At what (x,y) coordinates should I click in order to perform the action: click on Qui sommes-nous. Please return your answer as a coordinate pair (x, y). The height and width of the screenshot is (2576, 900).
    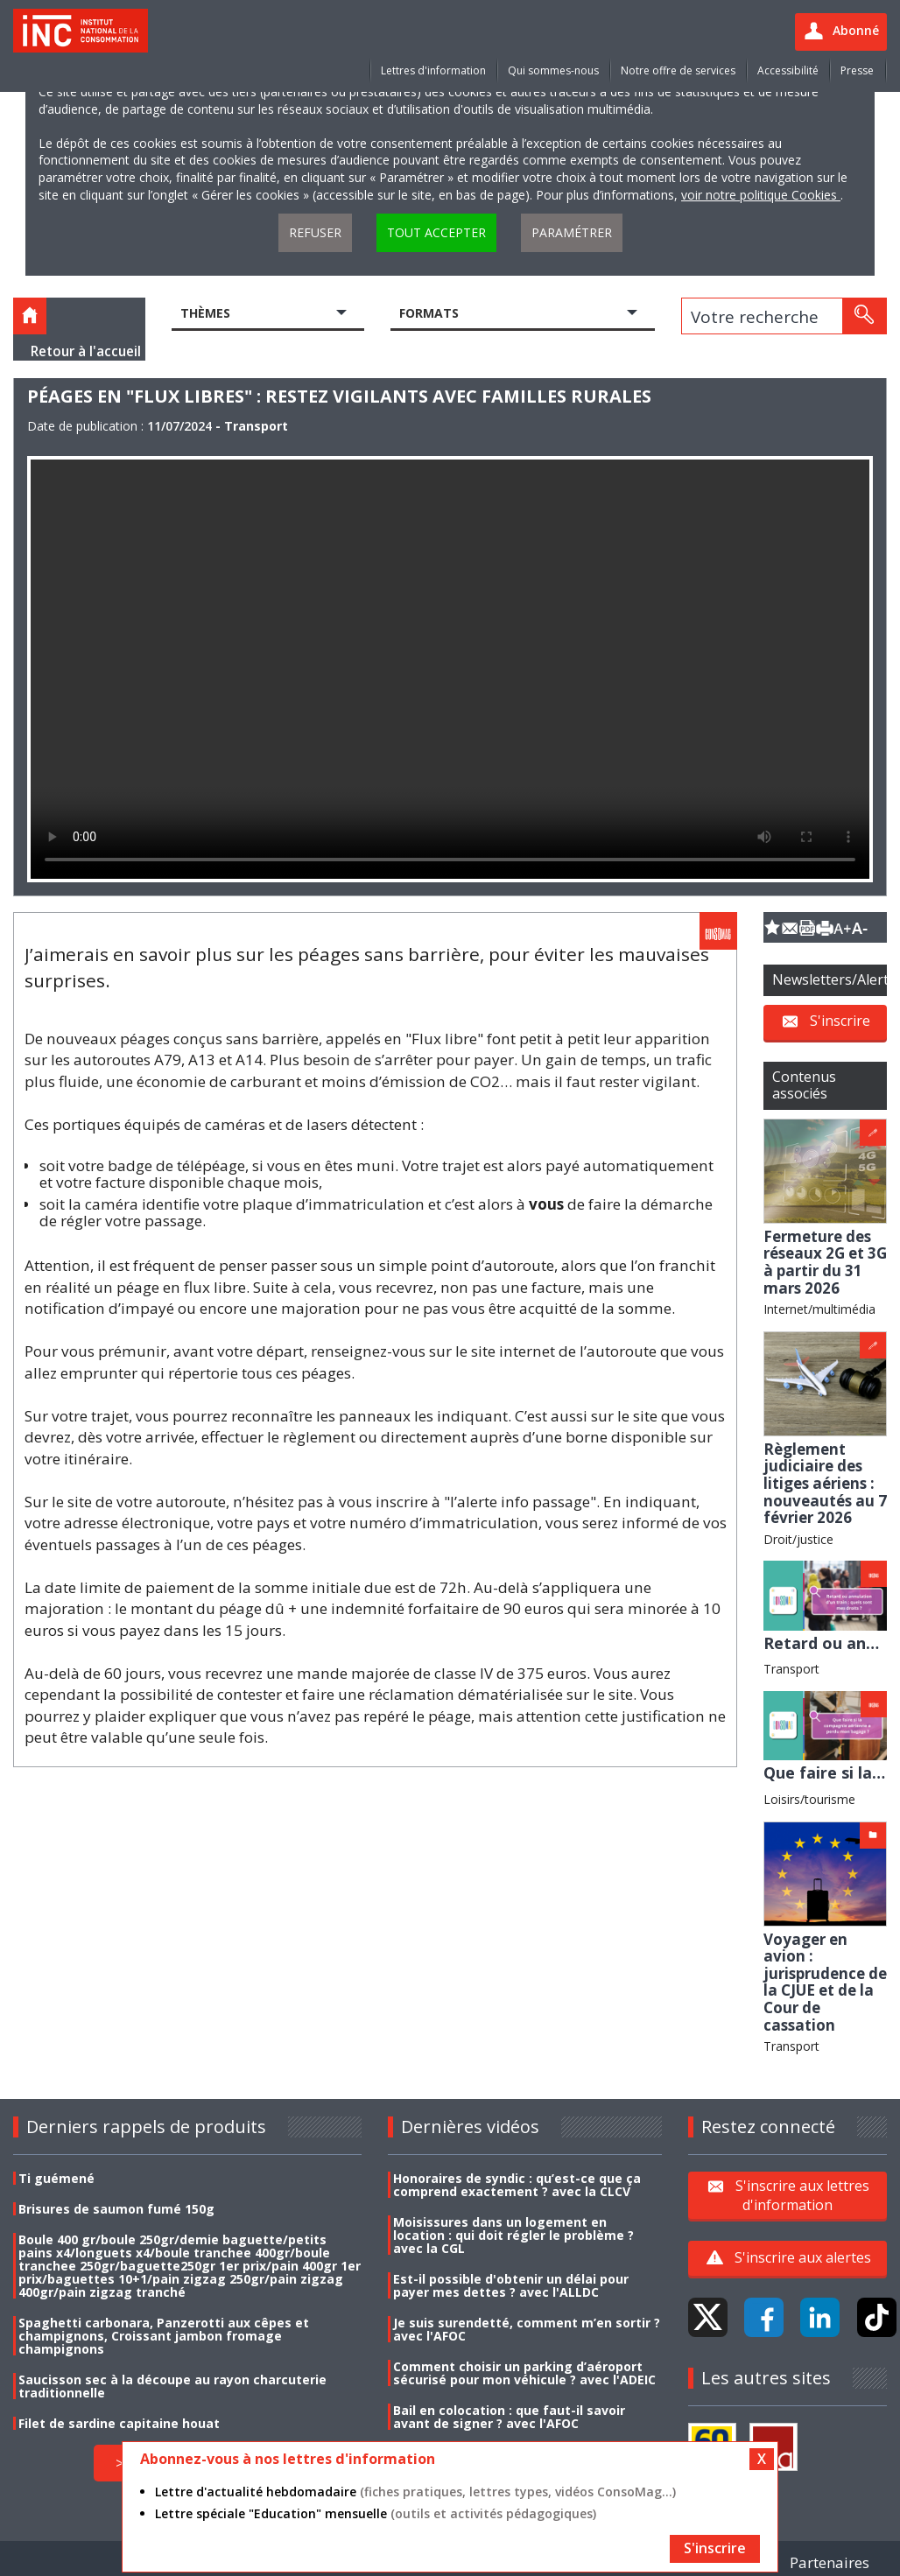
    Looking at the image, I should click on (553, 70).